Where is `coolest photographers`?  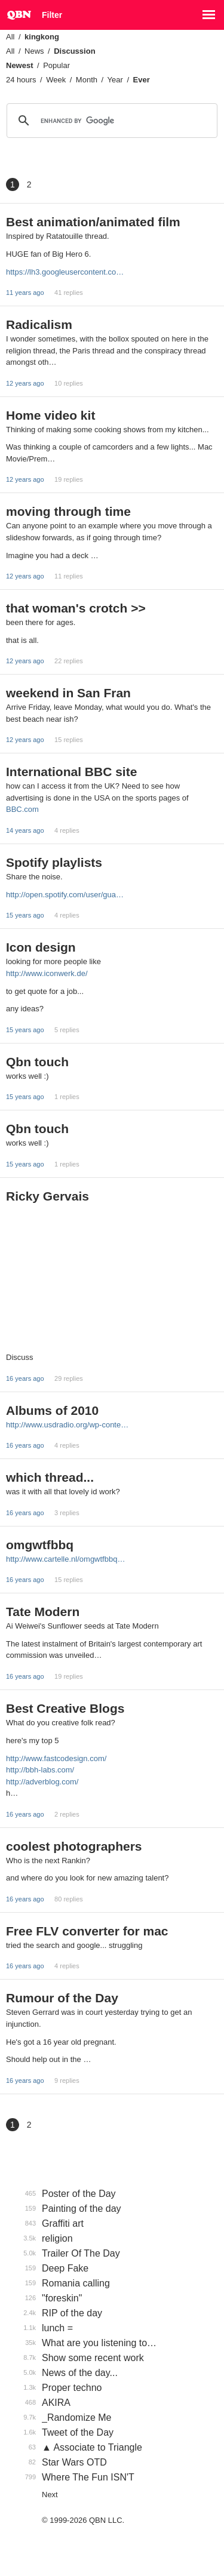
coolest photographers is located at coordinates (74, 1846).